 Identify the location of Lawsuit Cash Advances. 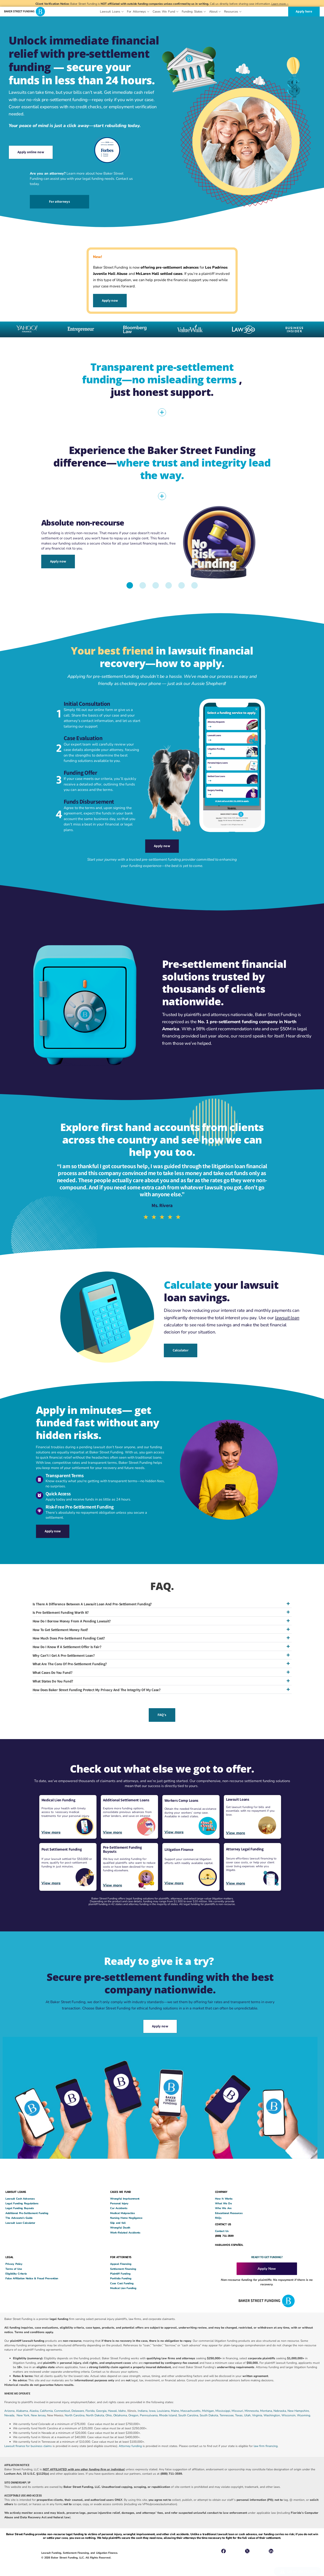
(20, 2201).